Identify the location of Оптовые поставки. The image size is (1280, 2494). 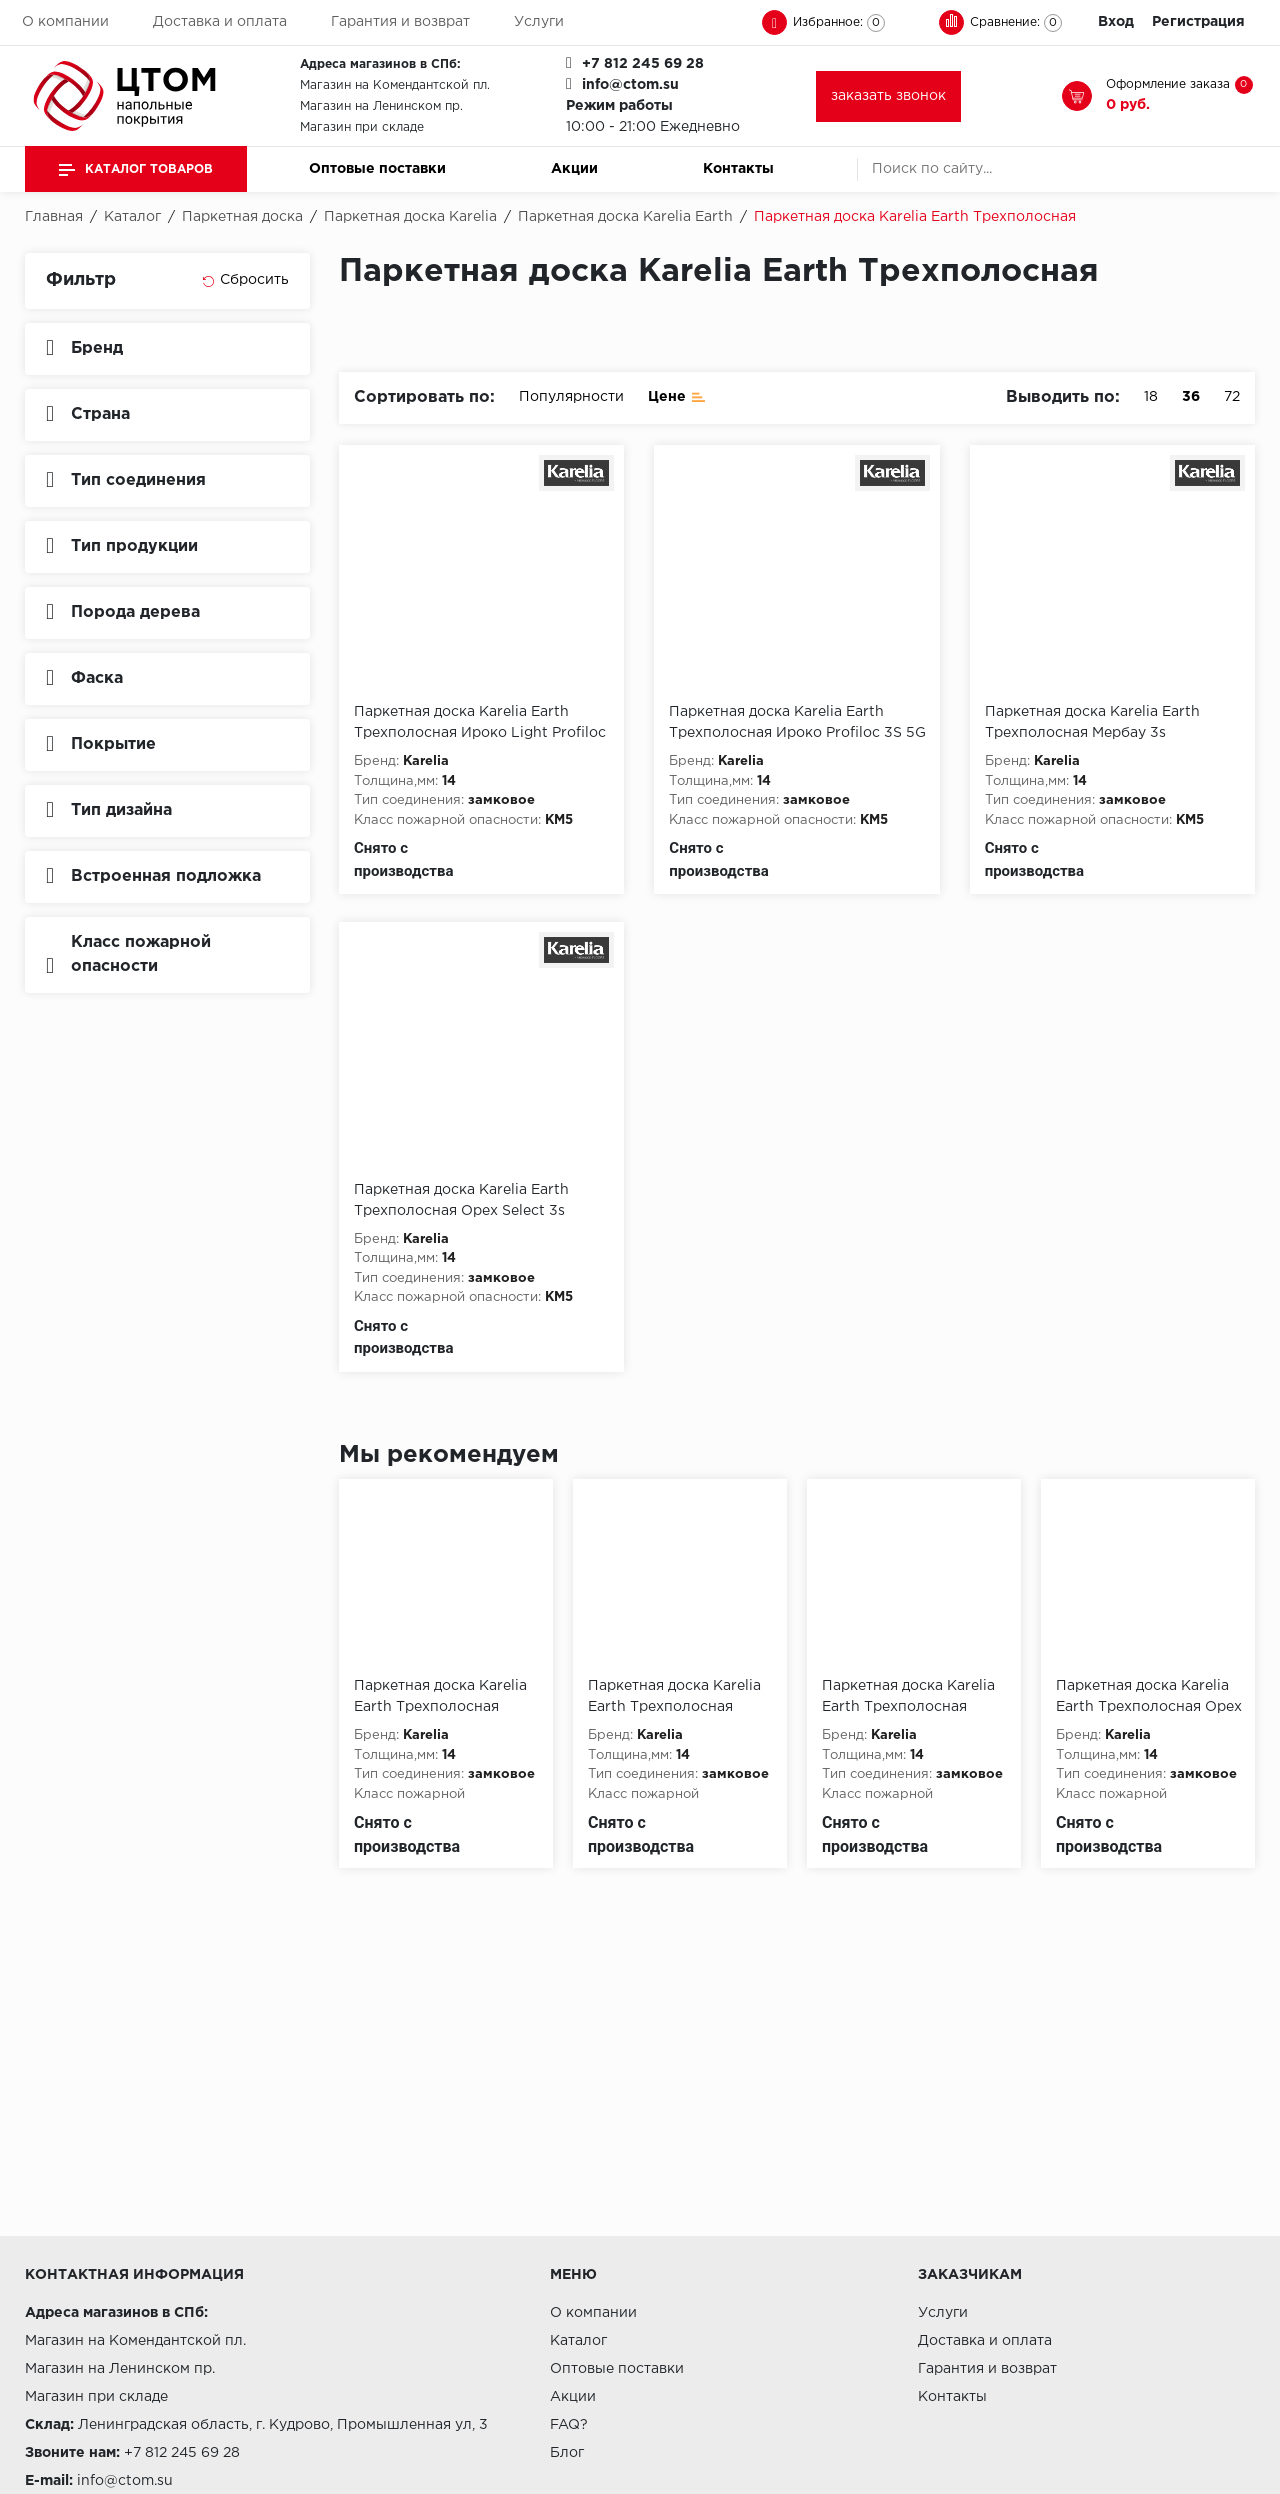
(377, 169).